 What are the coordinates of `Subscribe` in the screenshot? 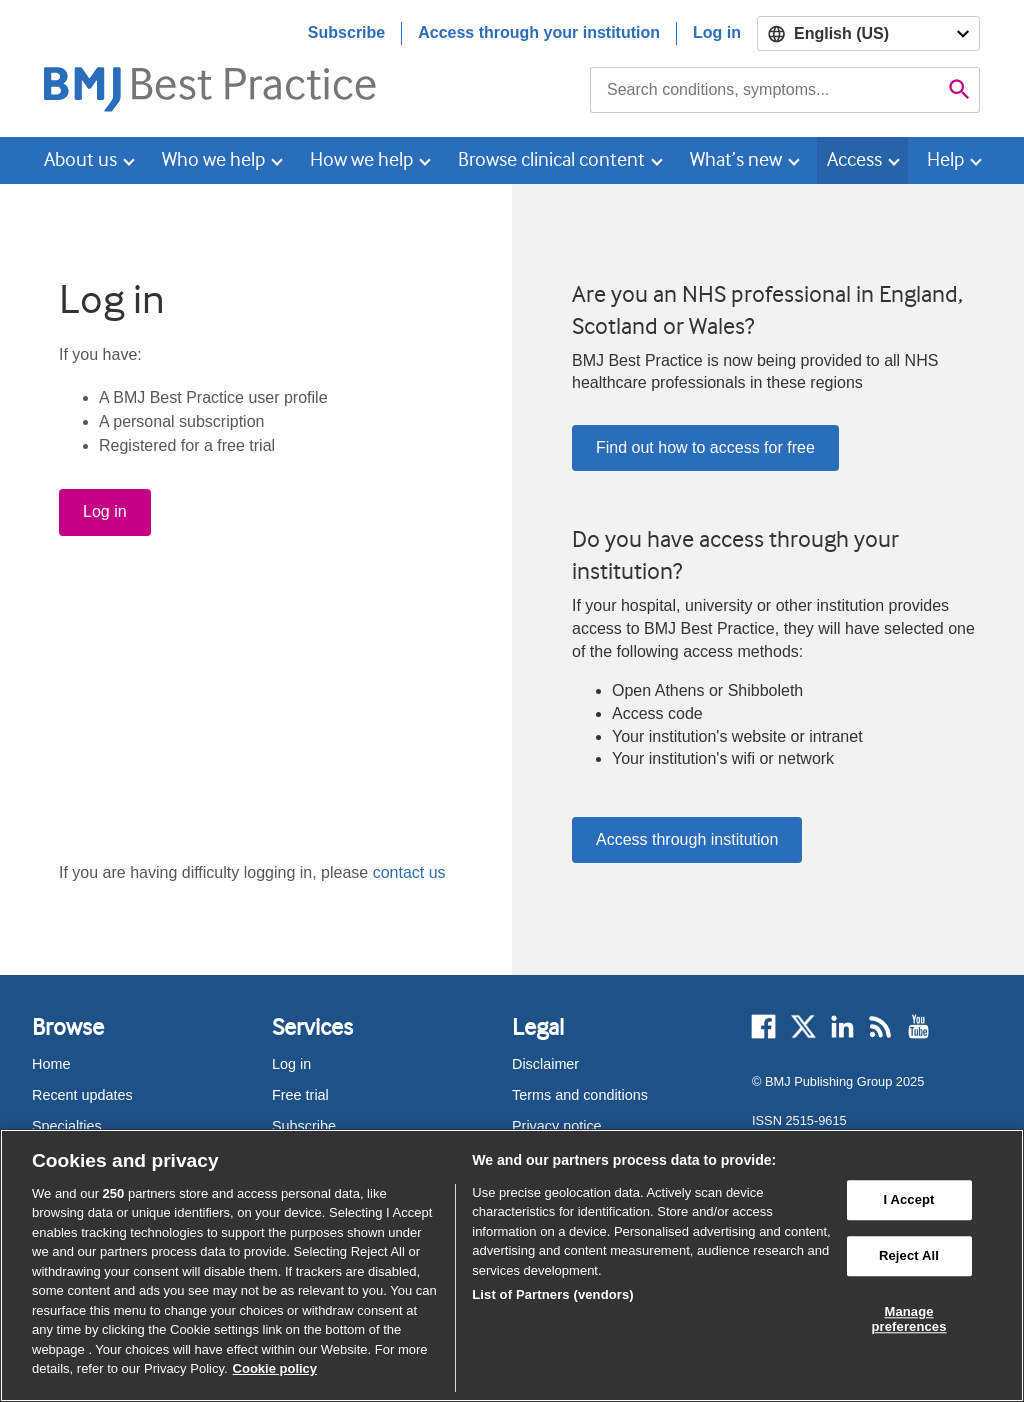 It's located at (346, 32).